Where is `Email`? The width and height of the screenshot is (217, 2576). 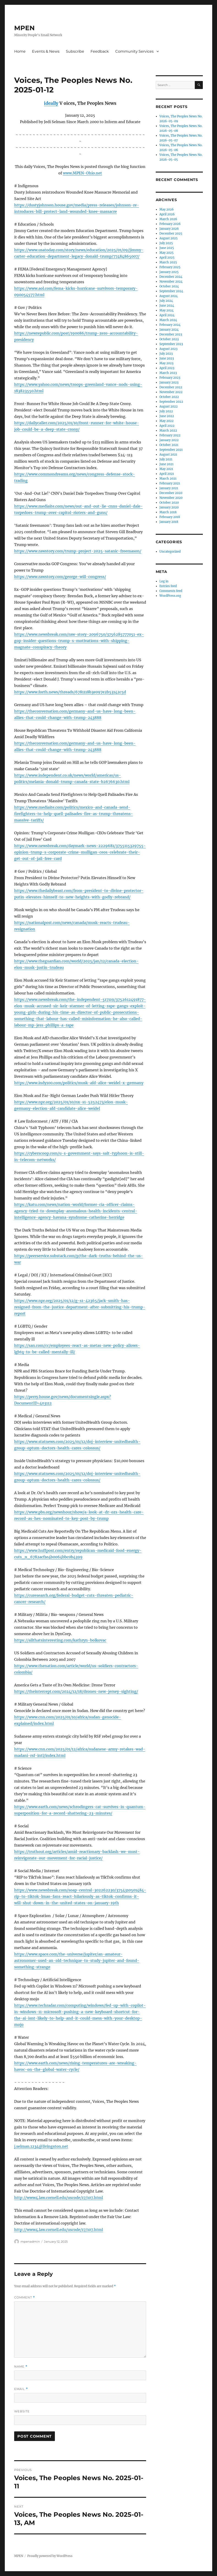
Email is located at coordinates (21, 2389).